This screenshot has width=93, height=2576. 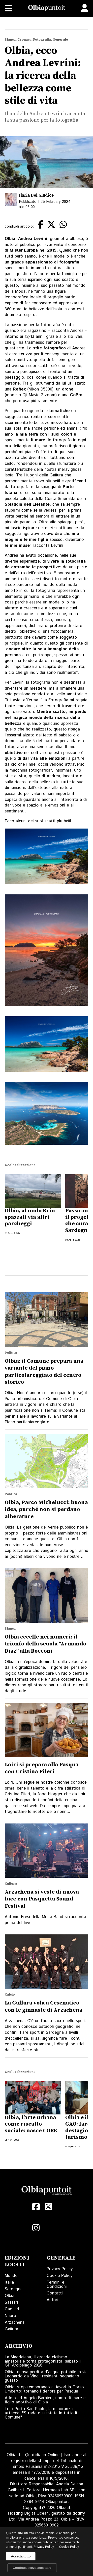 What do you see at coordinates (10, 2316) in the screenshot?
I see `Nuoro` at bounding box center [10, 2316].